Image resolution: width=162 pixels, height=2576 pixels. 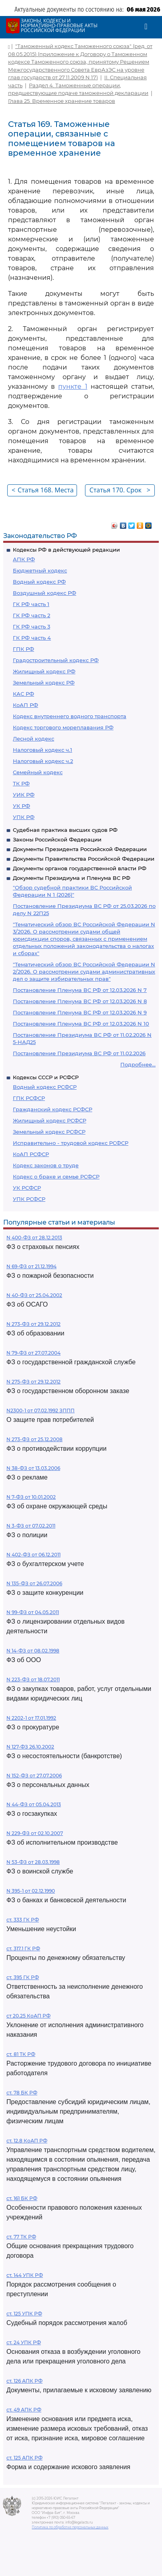 I want to click on N 273-ФЗ от 25.12.2008, so click(x=34, y=1439).